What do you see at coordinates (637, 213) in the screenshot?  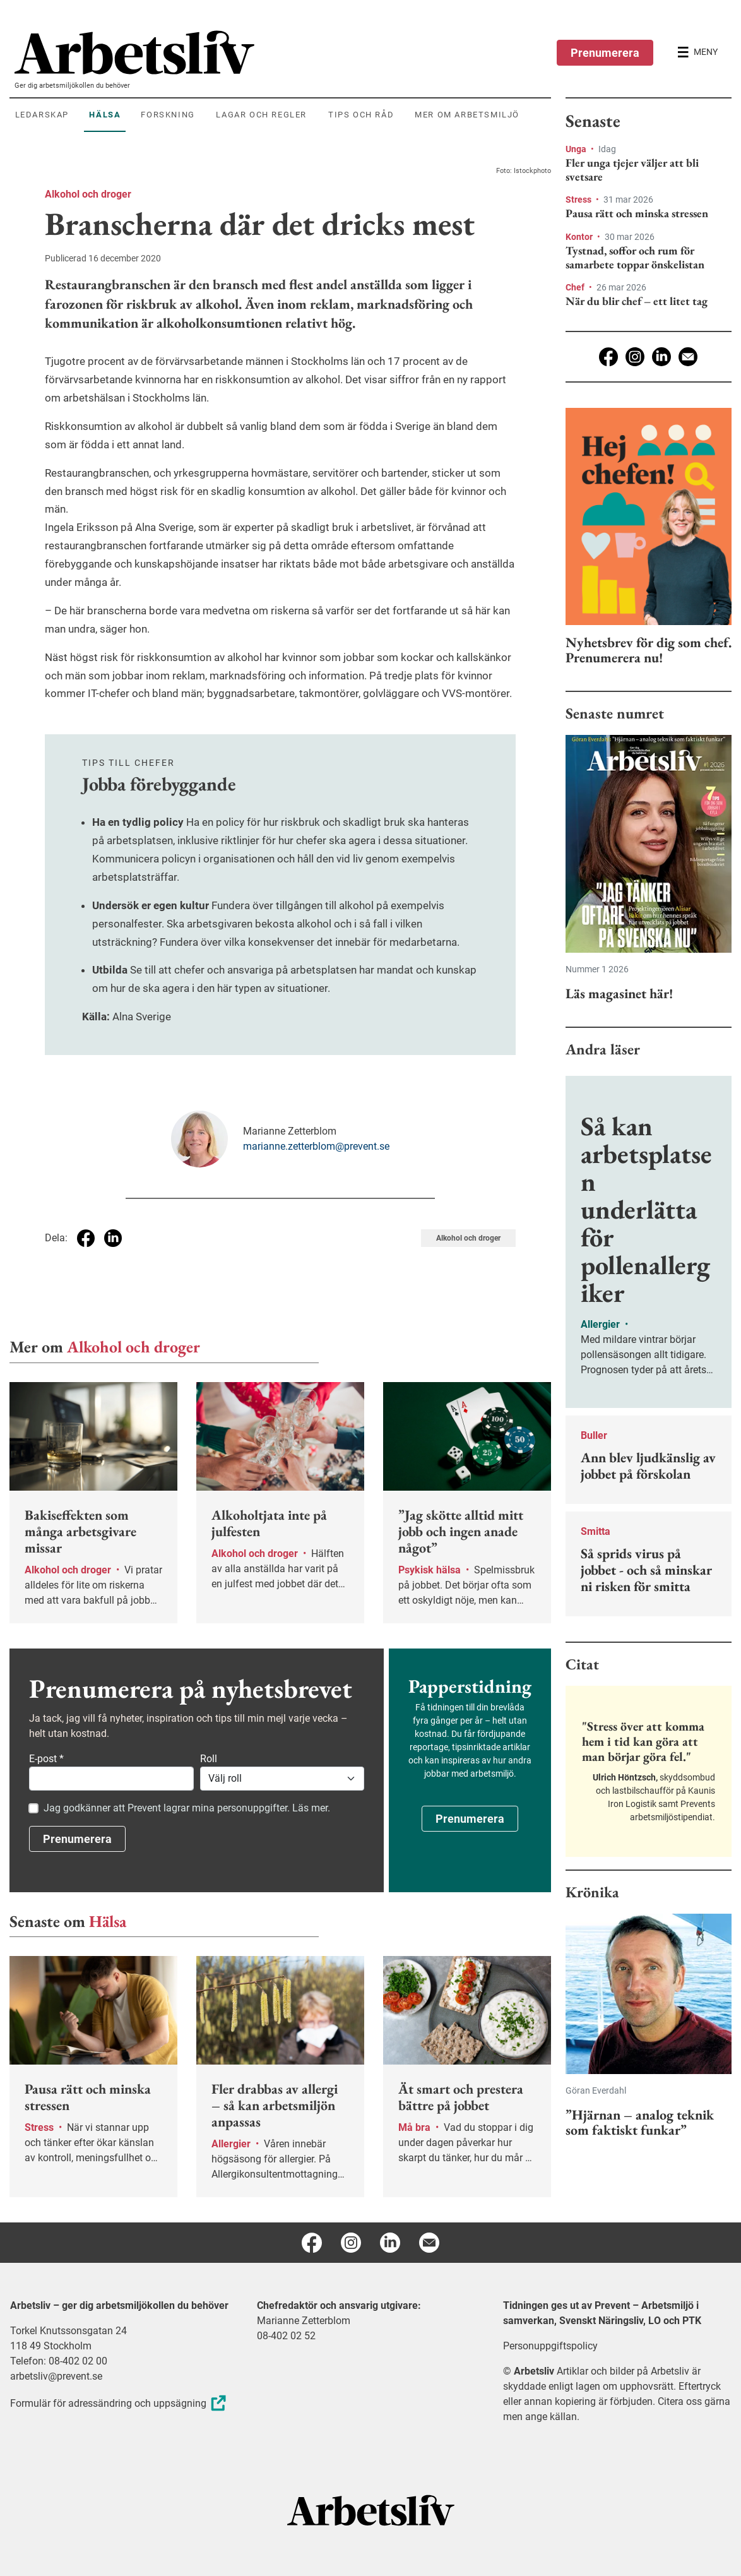 I see `Pausa rätt och minska stressen` at bounding box center [637, 213].